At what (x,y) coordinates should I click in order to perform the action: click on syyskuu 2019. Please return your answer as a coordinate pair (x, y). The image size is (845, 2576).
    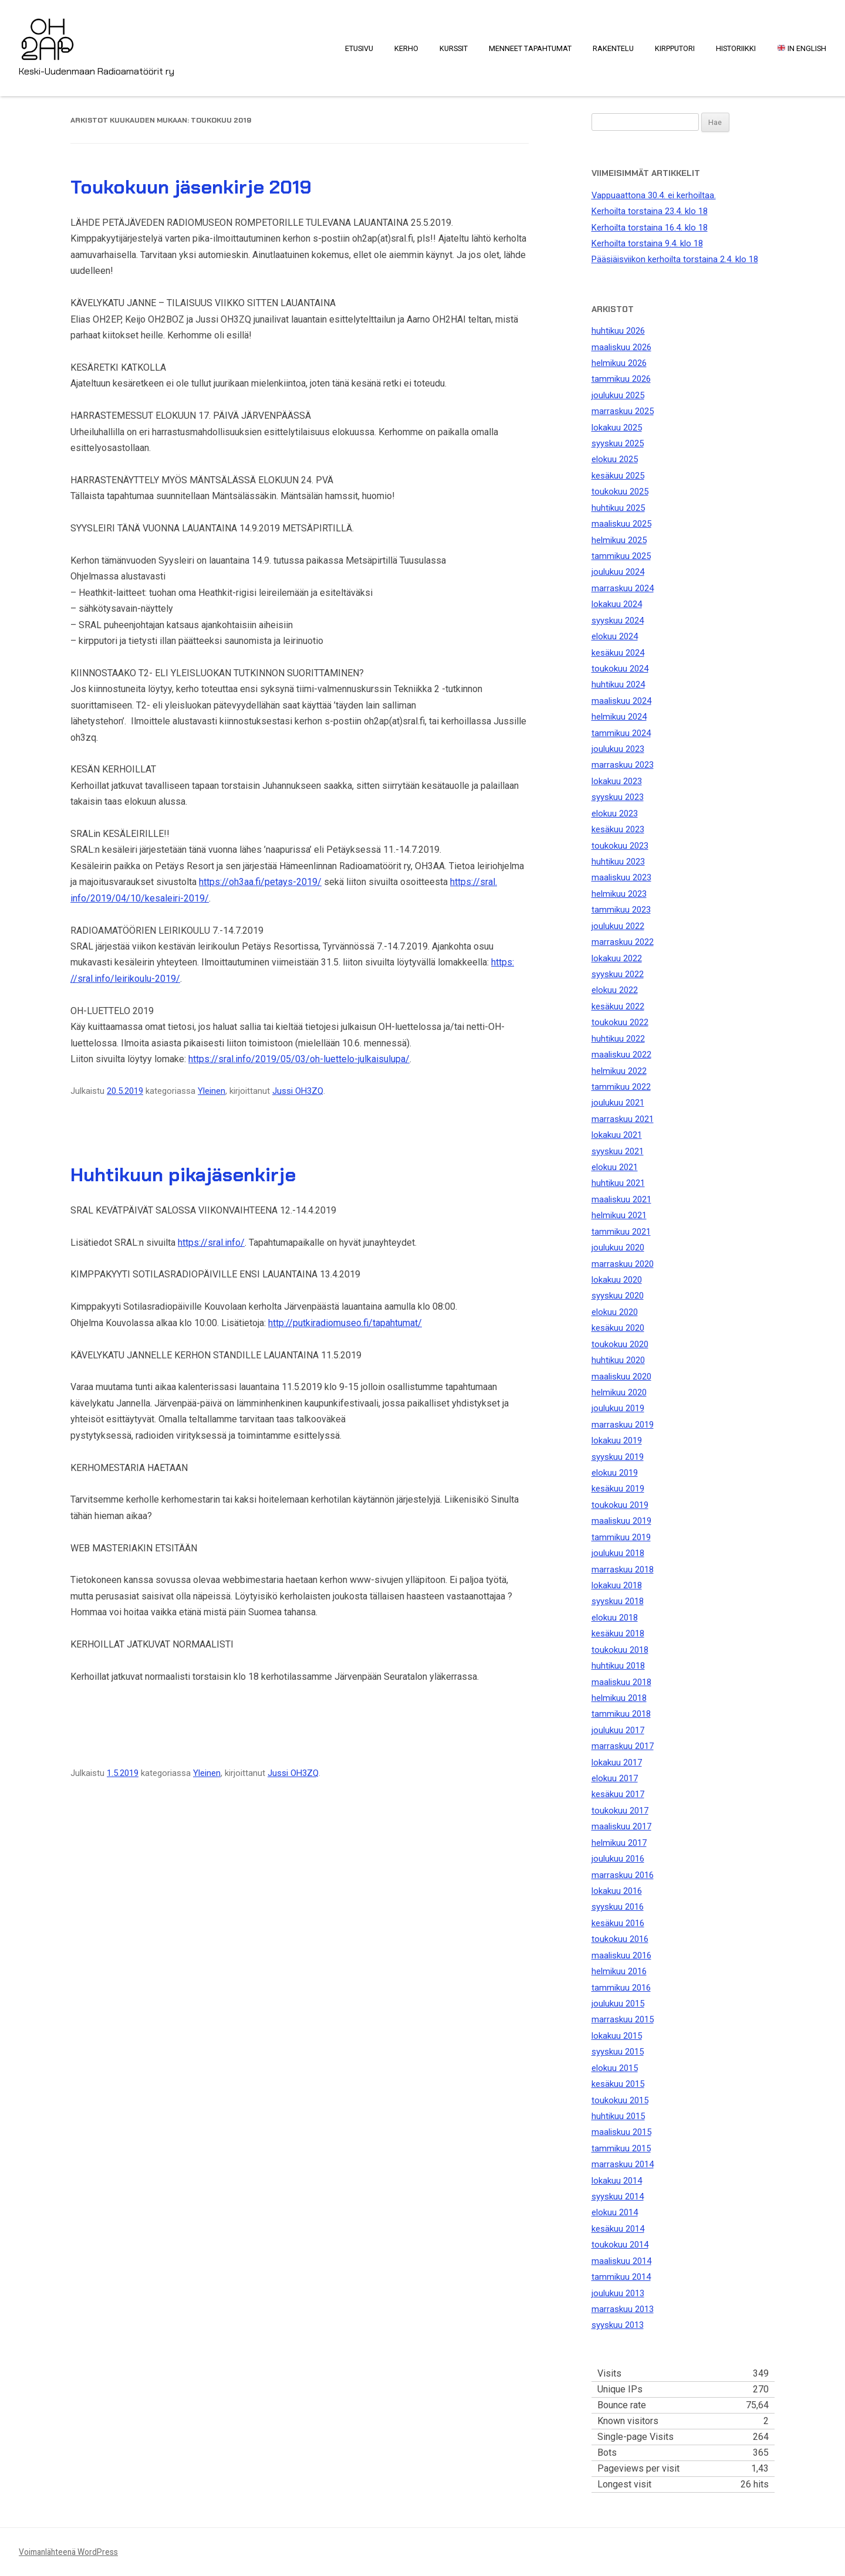
    Looking at the image, I should click on (618, 1457).